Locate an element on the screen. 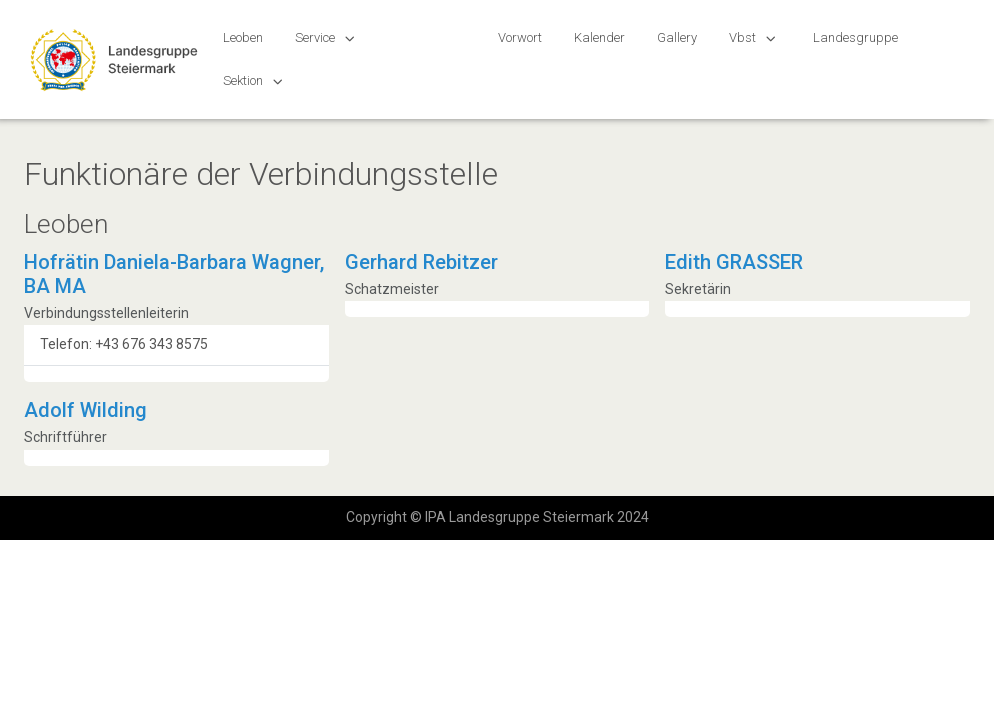 This screenshot has width=994, height=720. Edith GRASSER is located at coordinates (734, 262).